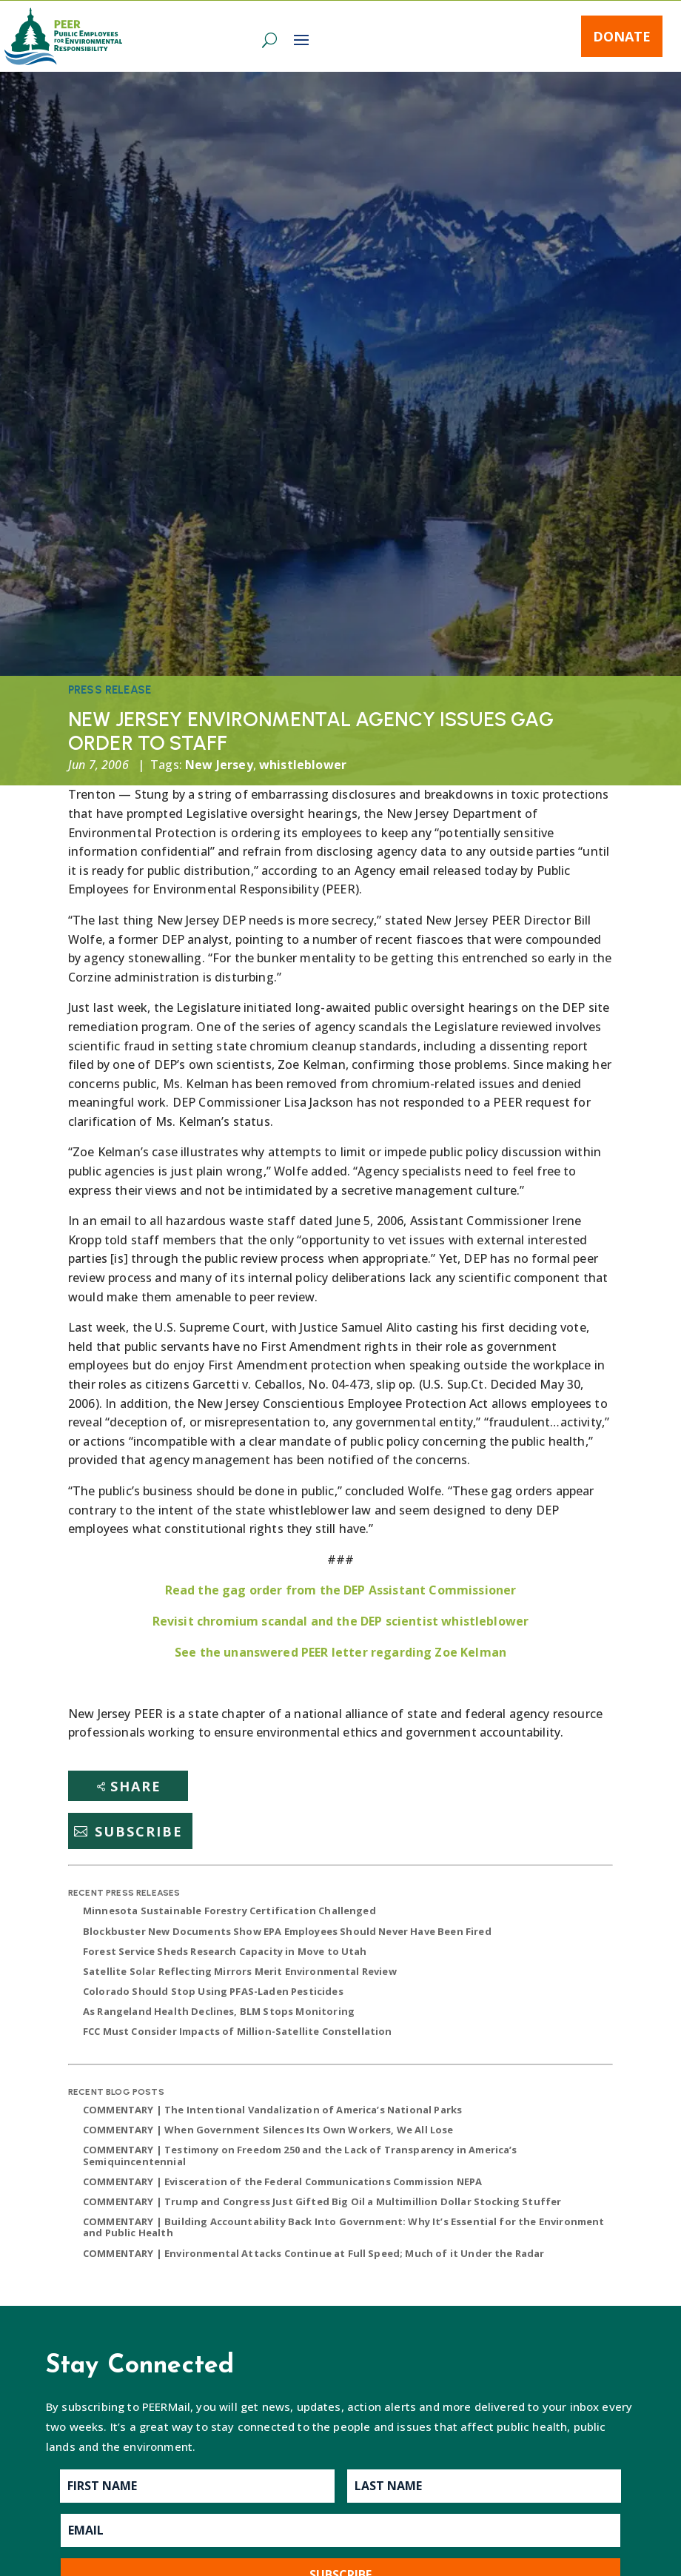 The height and width of the screenshot is (2576, 681). Describe the element at coordinates (135, 1786) in the screenshot. I see `Share` at that location.